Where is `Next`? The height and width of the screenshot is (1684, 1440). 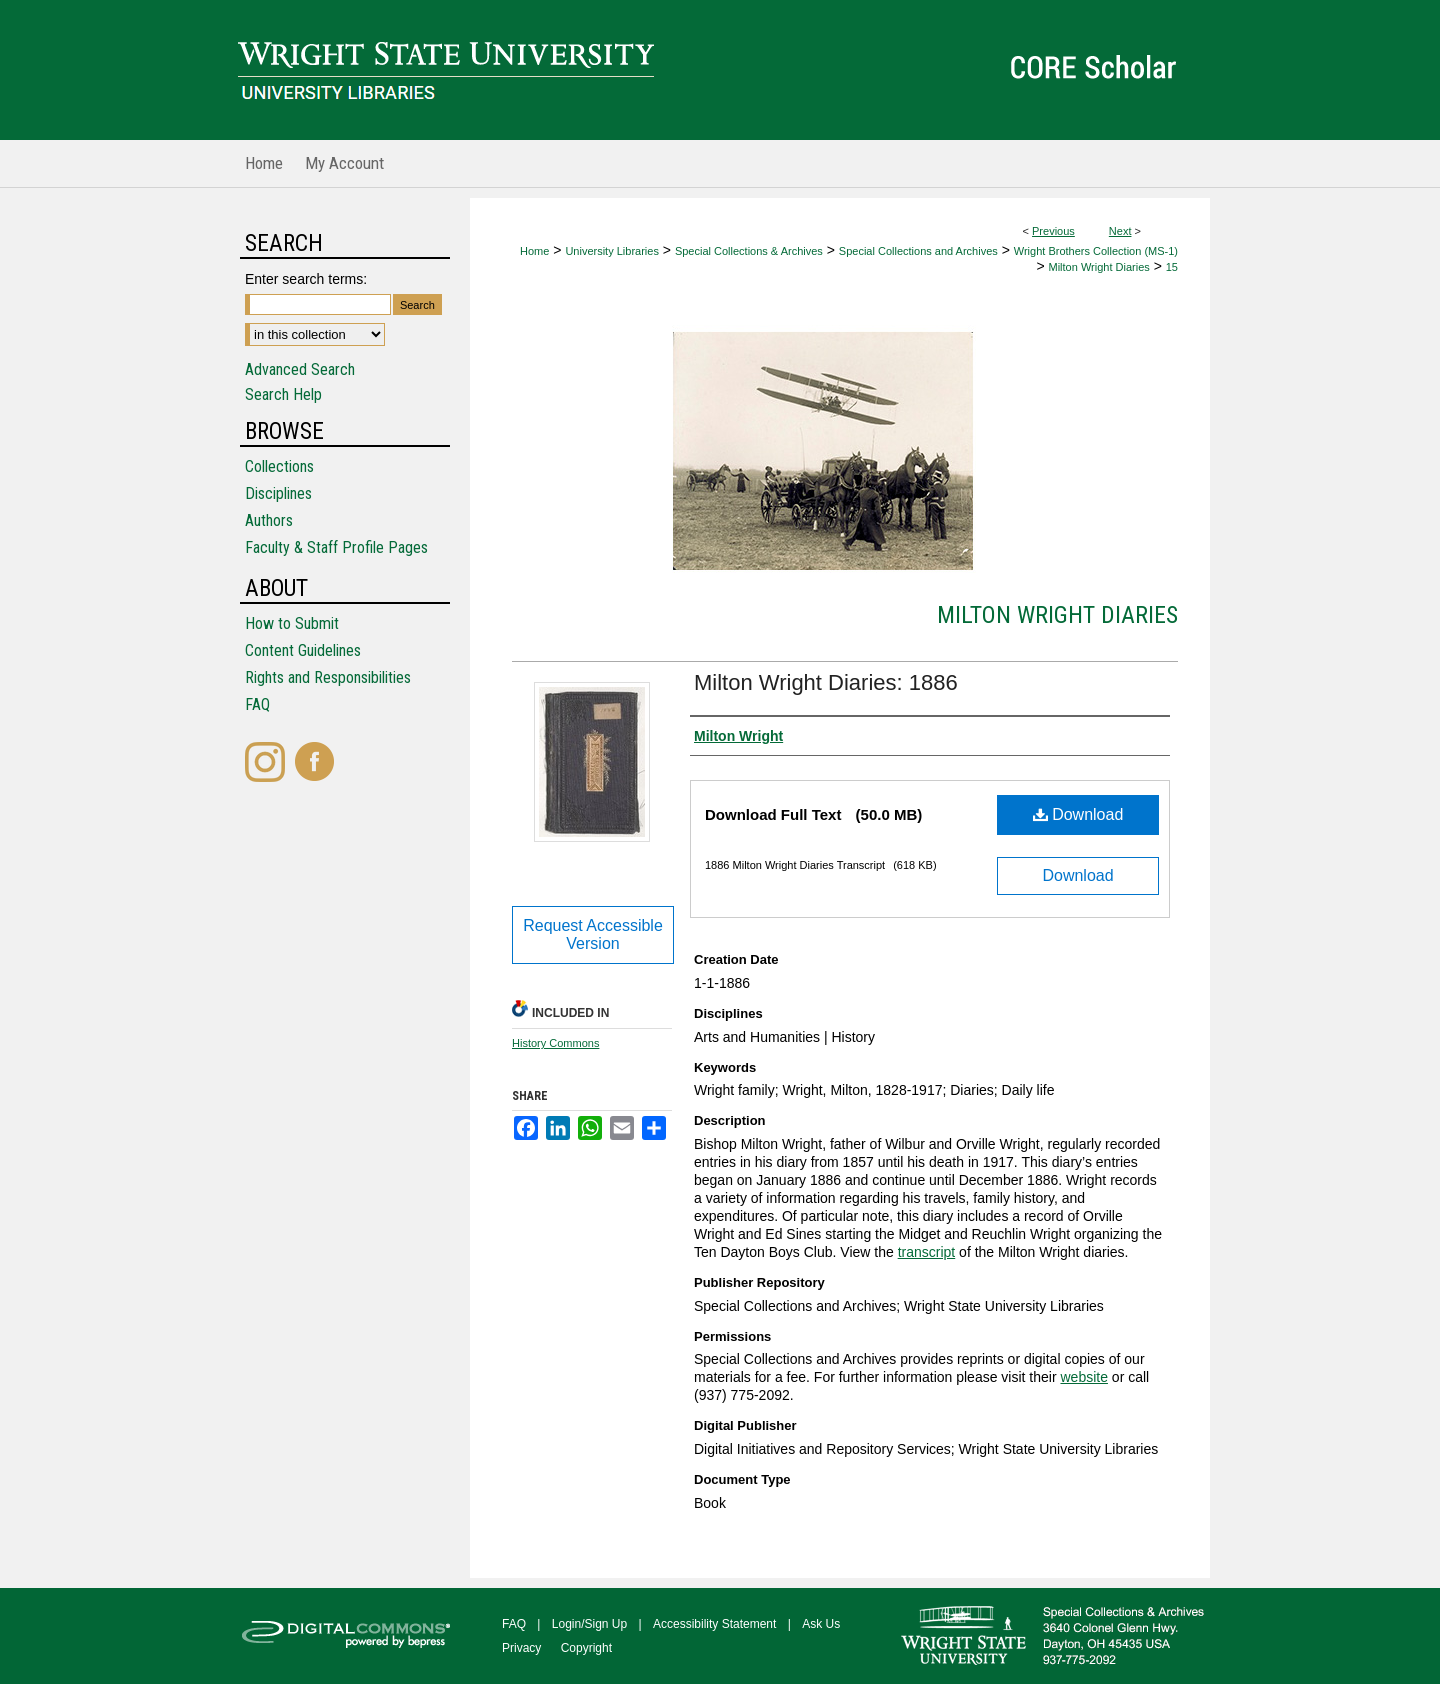 Next is located at coordinates (1120, 231).